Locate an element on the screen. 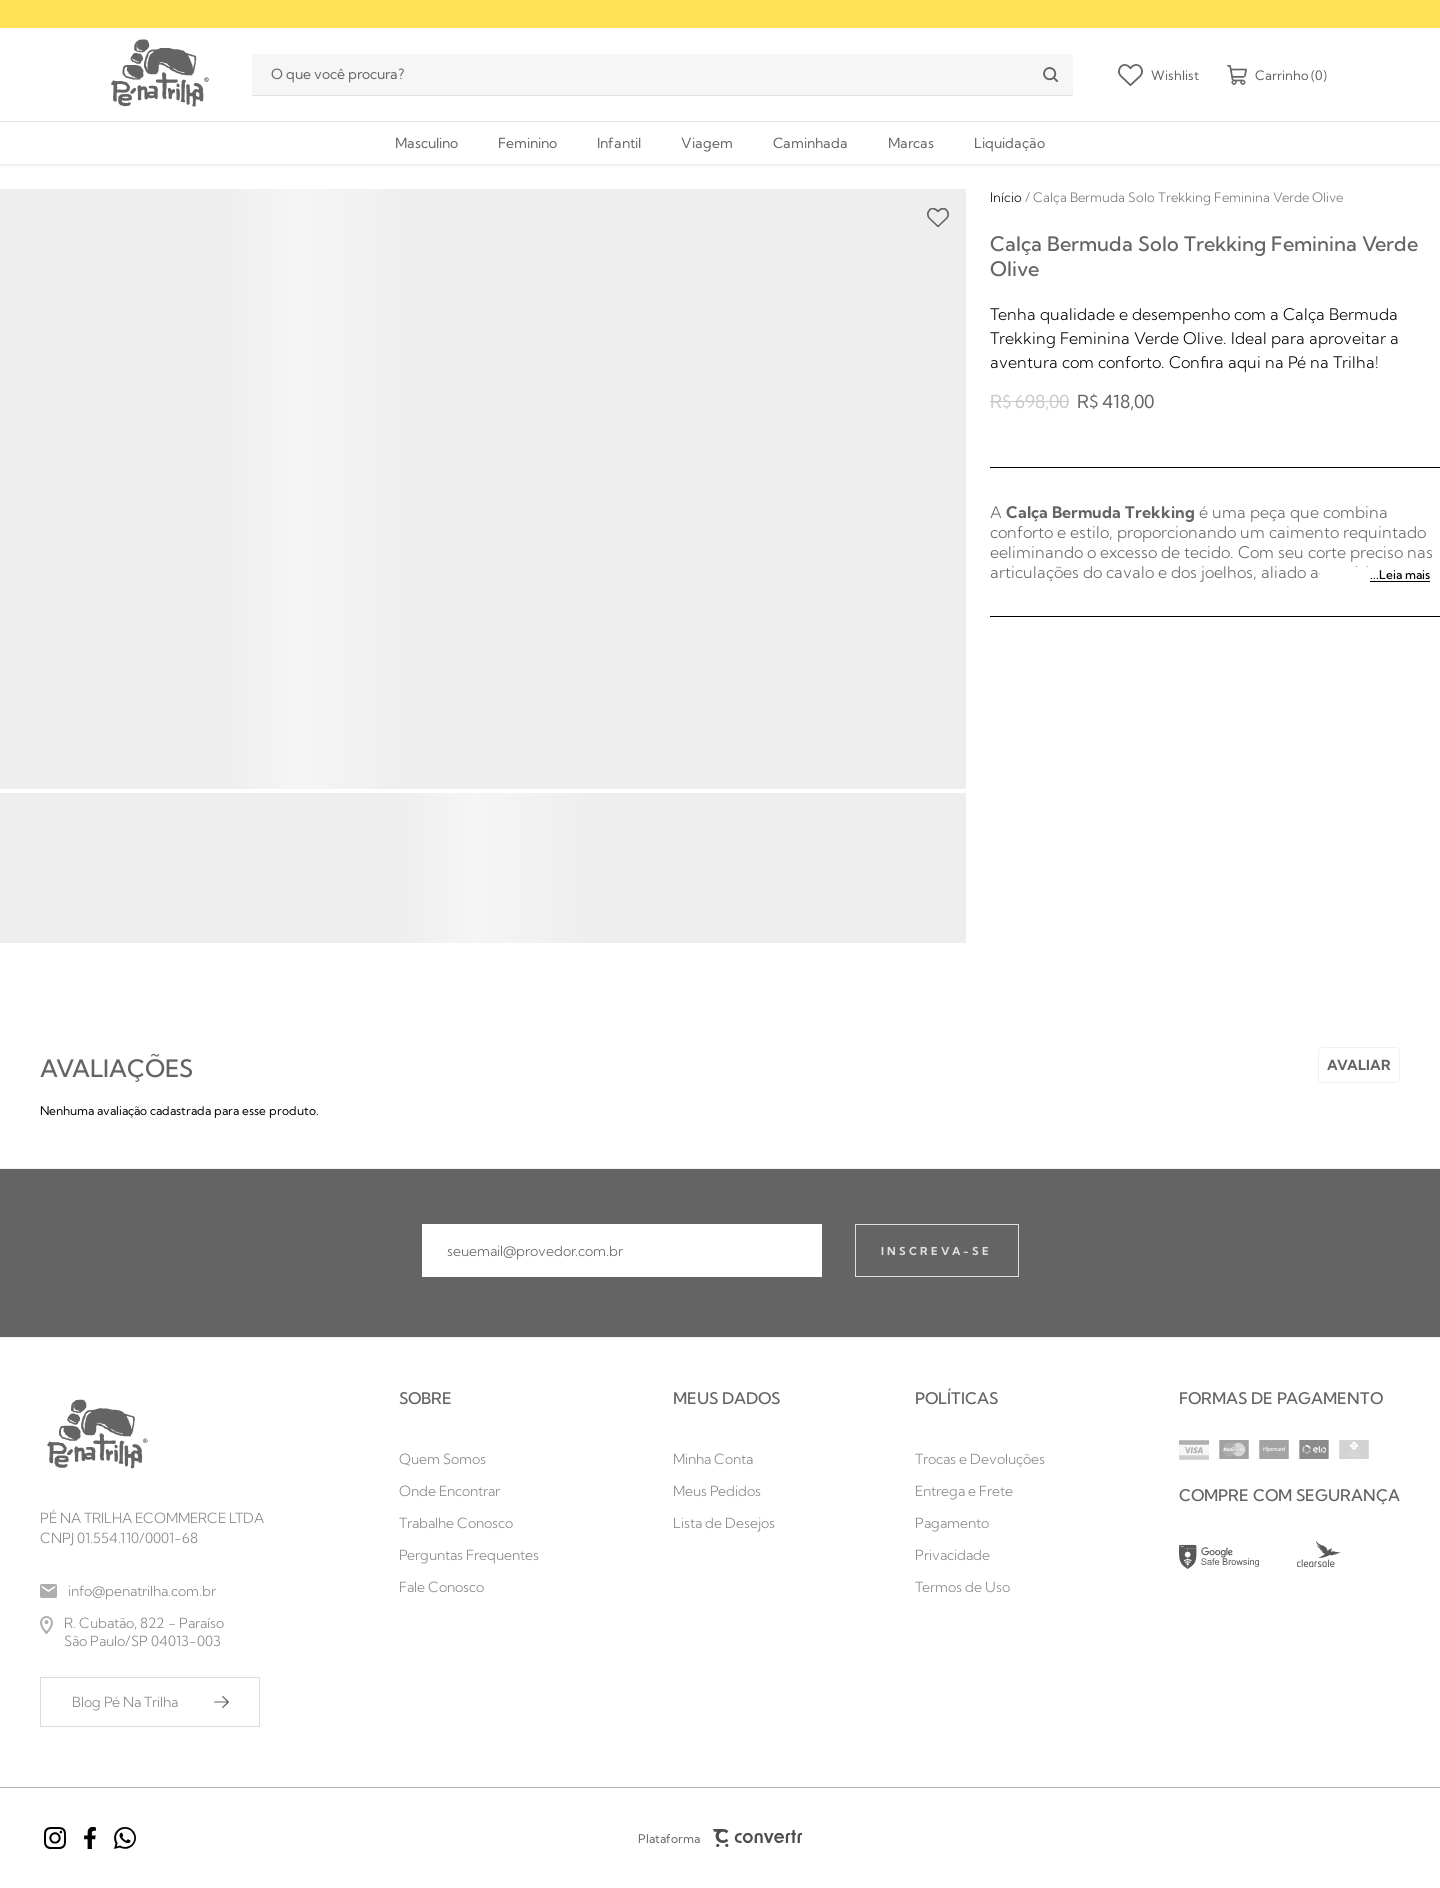  [Marcas] is located at coordinates (911, 143).